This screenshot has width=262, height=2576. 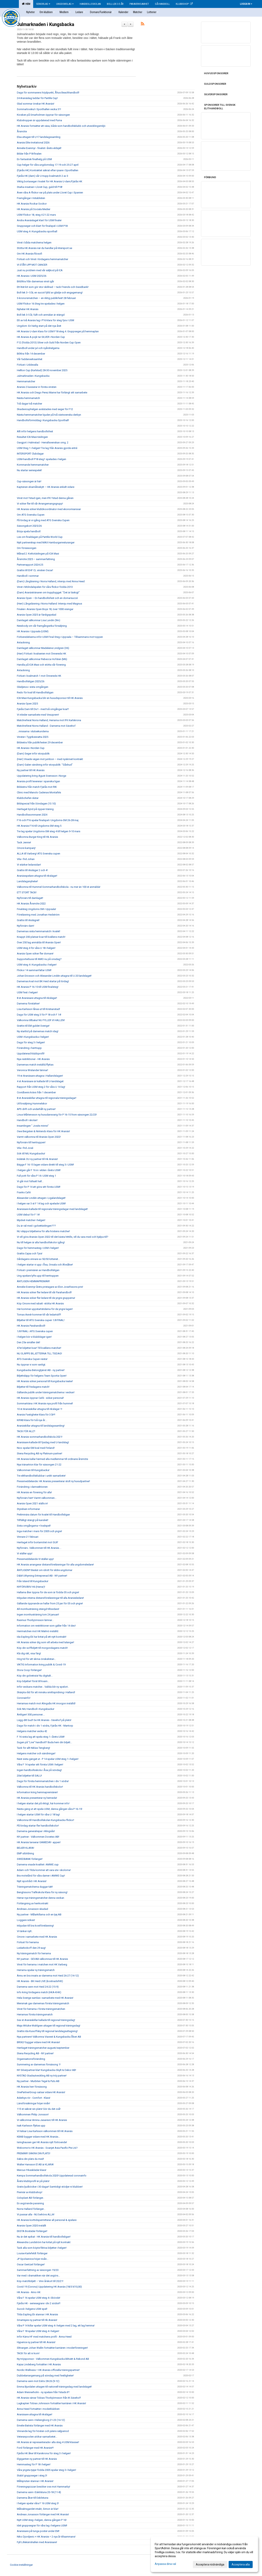 What do you see at coordinates (37, 1797) in the screenshot?
I see `HK Aranäs presenterar ny hemsida!` at bounding box center [37, 1797].